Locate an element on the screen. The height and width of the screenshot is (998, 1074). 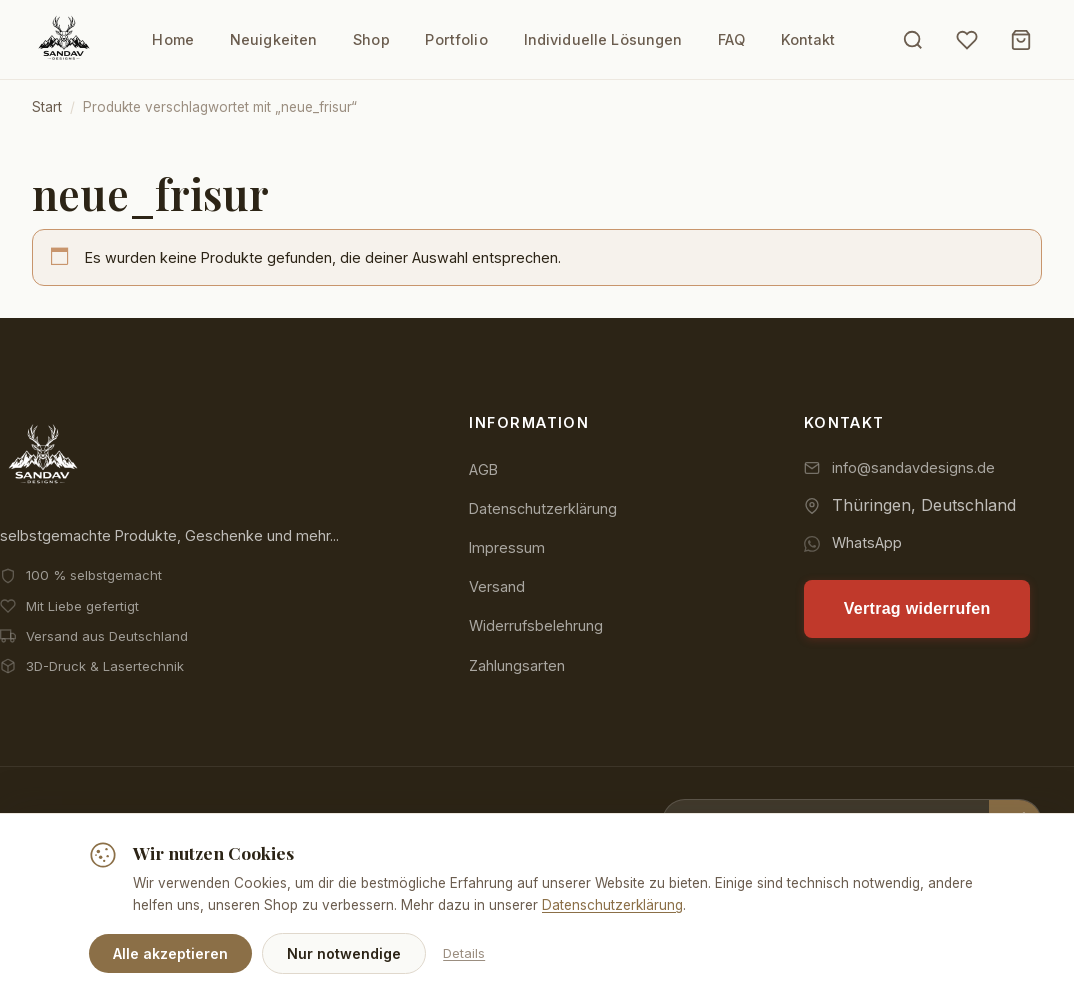
Shop is located at coordinates (371, 39).